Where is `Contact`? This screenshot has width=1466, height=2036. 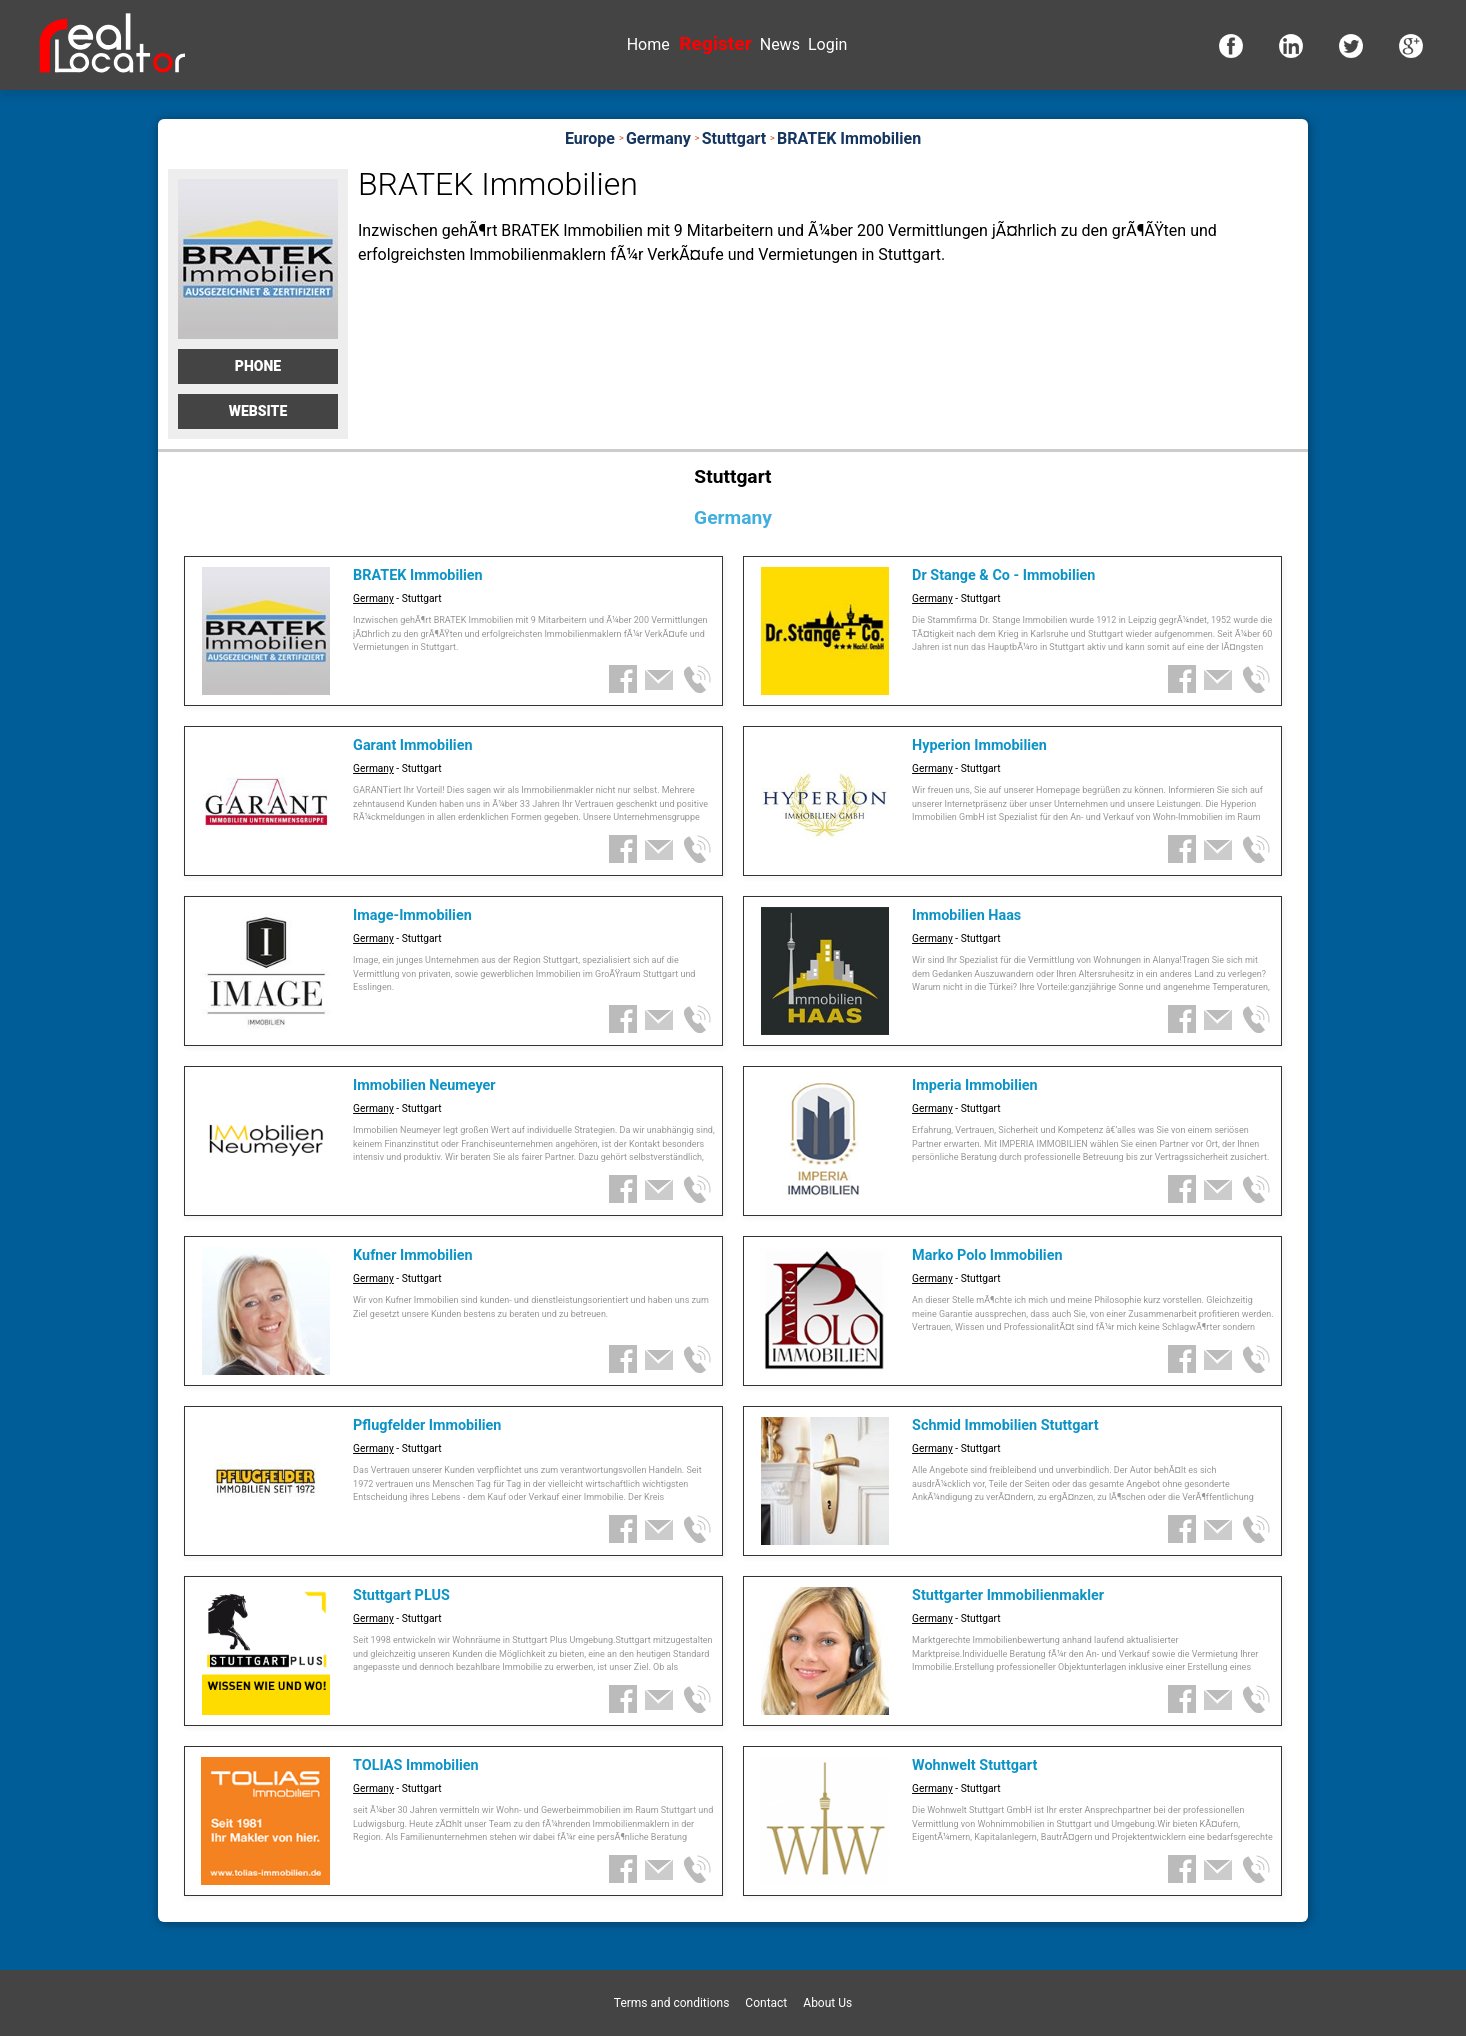 Contact is located at coordinates (766, 2003).